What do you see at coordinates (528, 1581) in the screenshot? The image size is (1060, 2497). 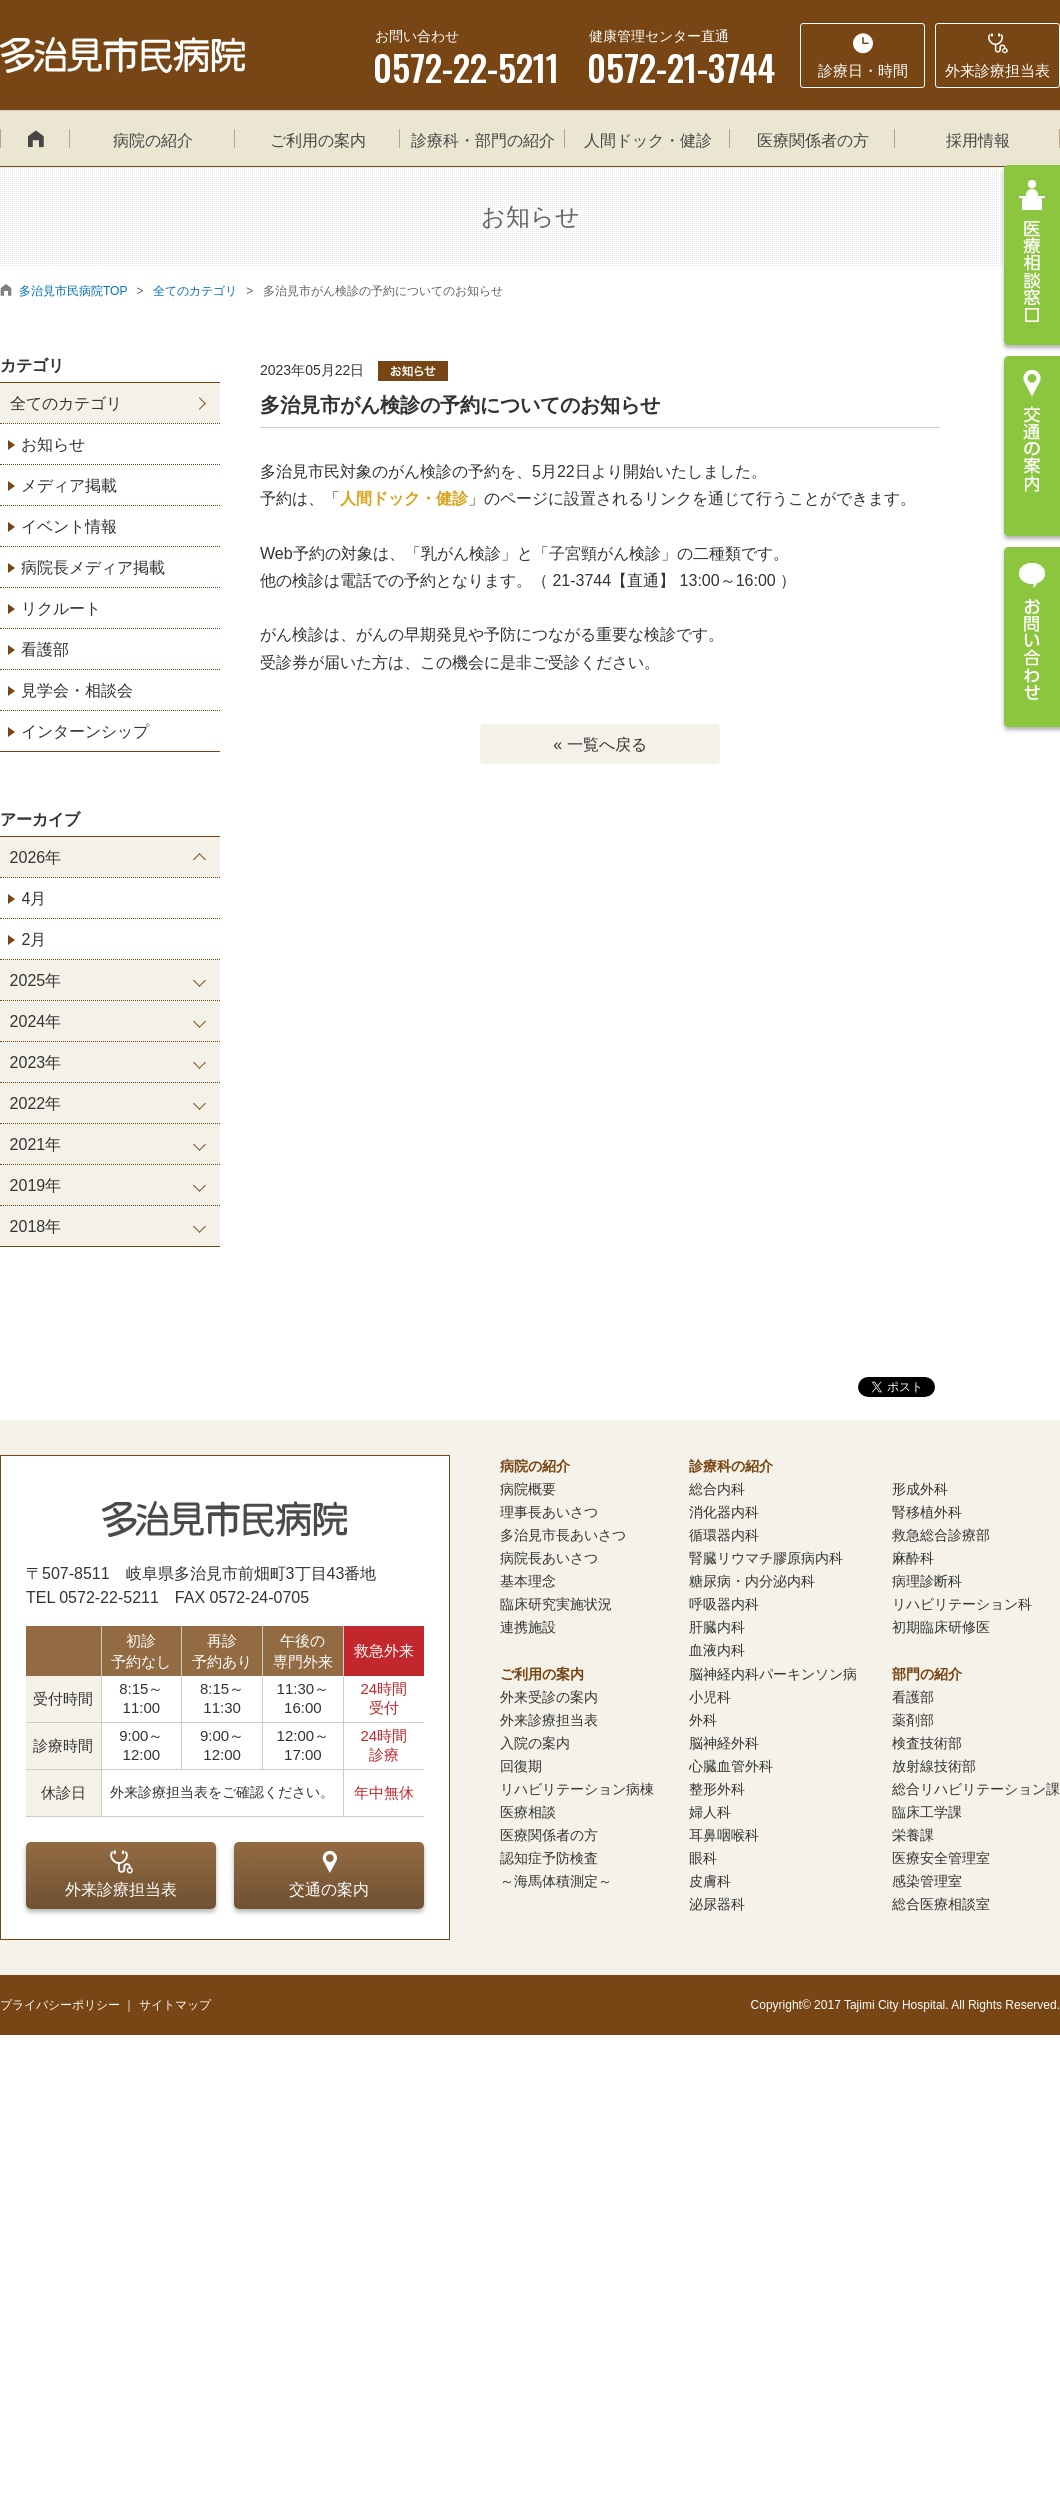 I see `基本理念` at bounding box center [528, 1581].